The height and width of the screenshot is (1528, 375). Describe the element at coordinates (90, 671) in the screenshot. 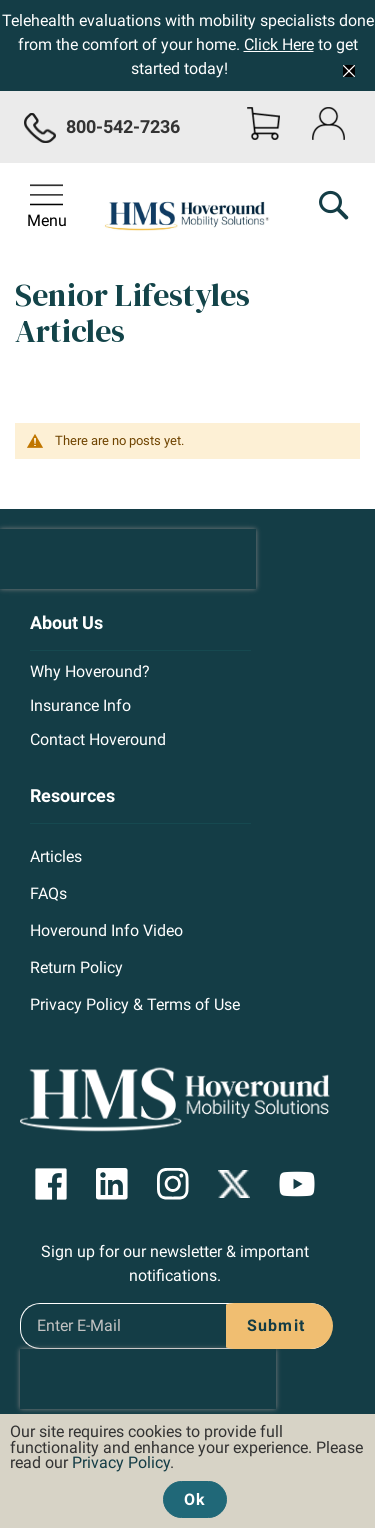

I see `Why Hoveround?` at that location.